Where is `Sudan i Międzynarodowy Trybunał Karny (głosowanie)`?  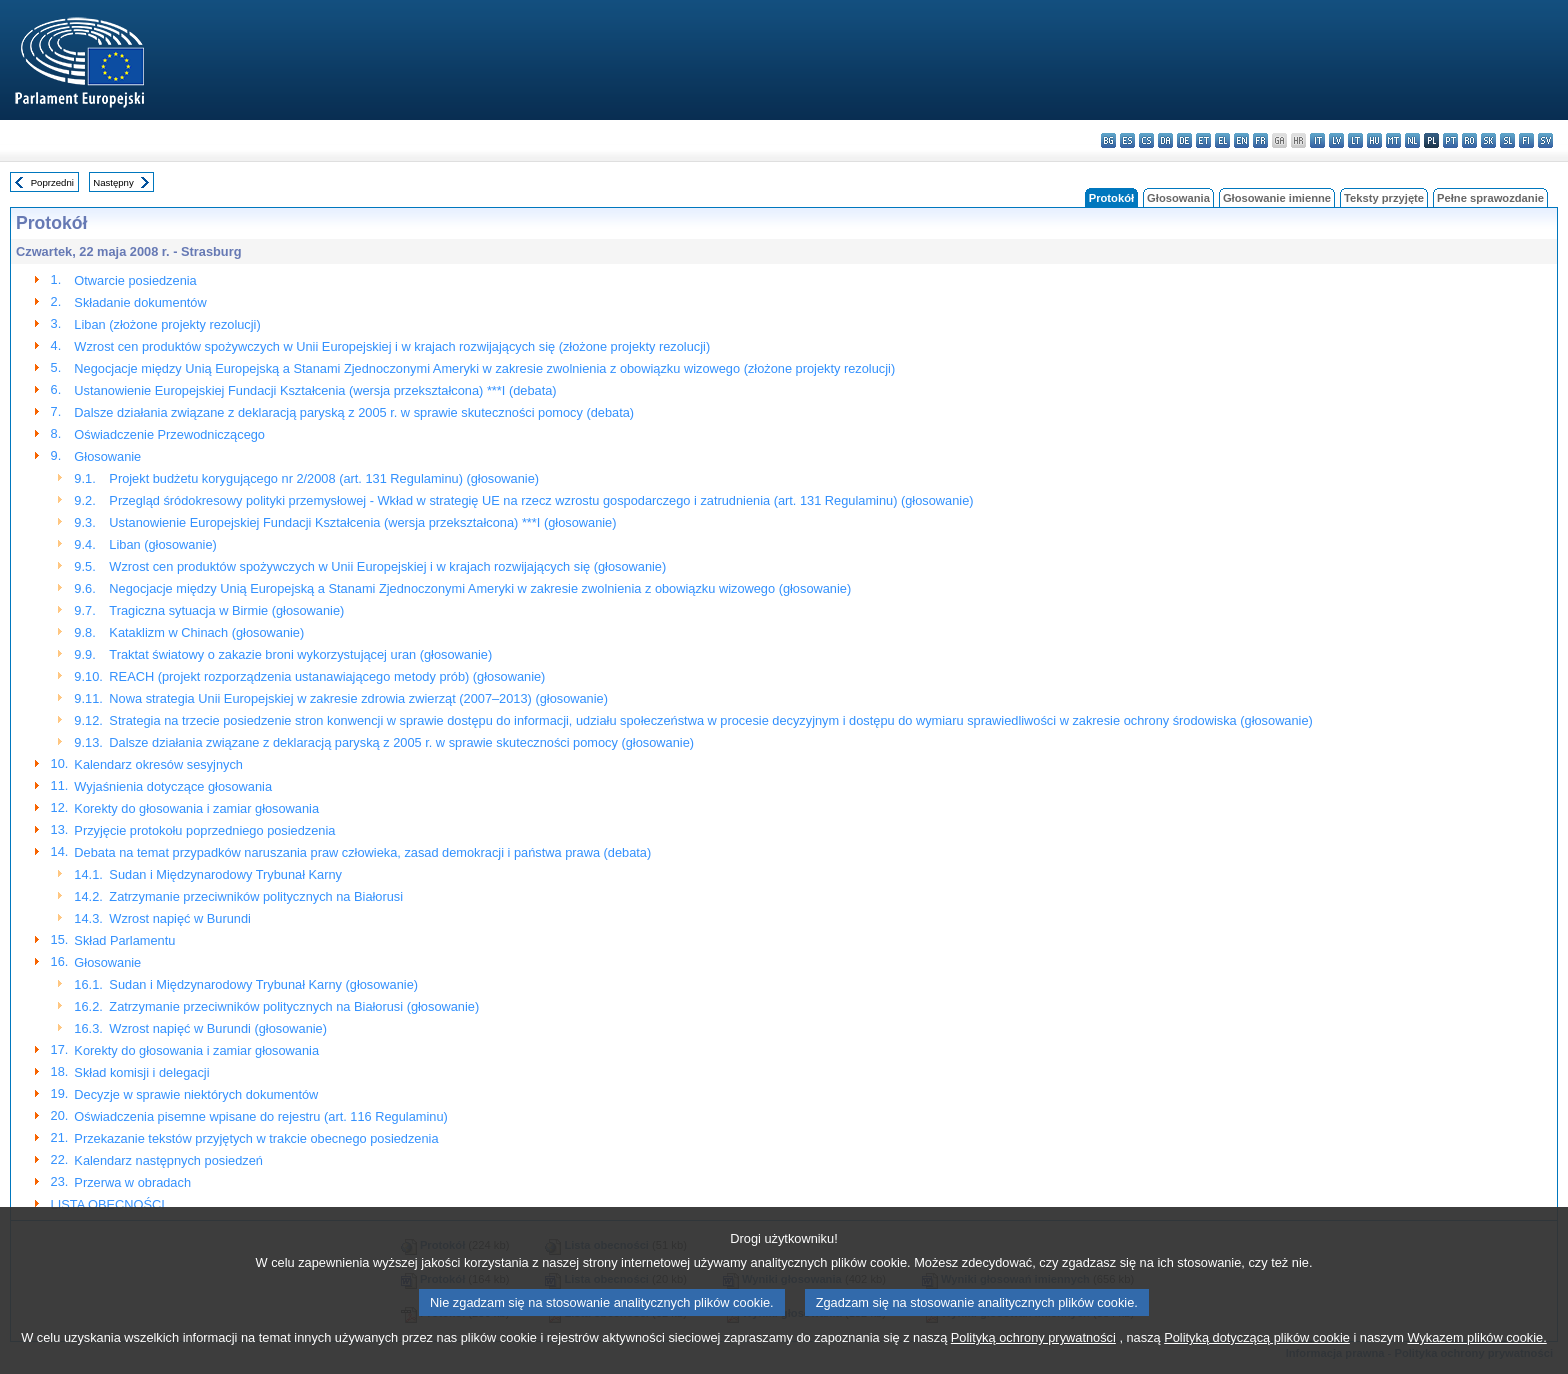
Sudan i Międzynarodowy Trybunał Karny (głosowanie) is located at coordinates (263, 984).